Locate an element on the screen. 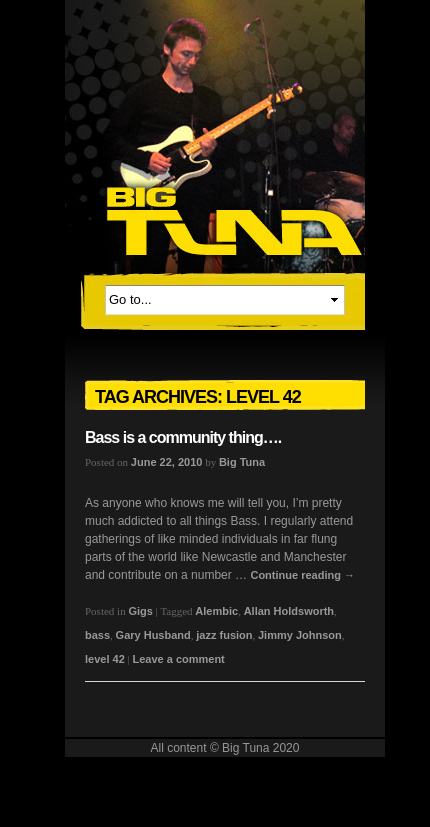 This screenshot has height=827, width=430. Alembic is located at coordinates (216, 611).